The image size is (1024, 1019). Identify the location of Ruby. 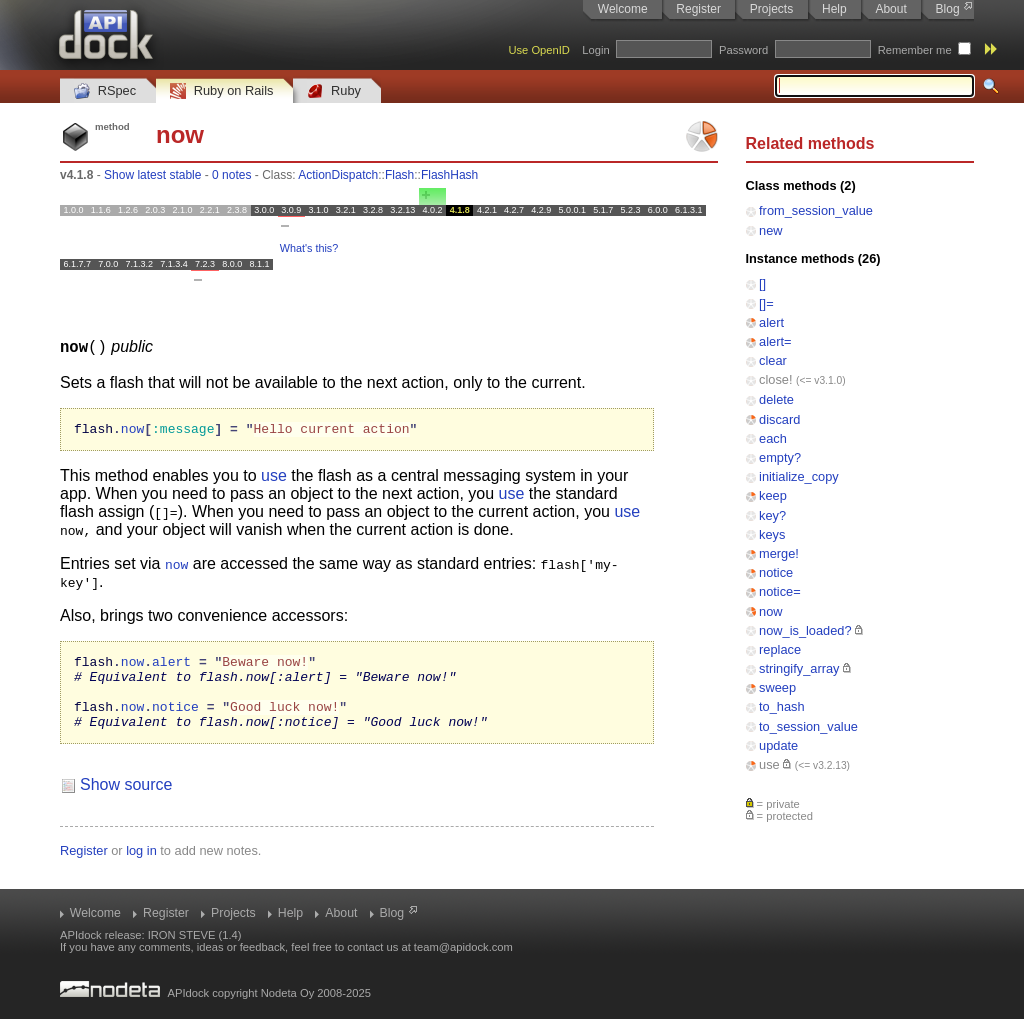
(334, 91).